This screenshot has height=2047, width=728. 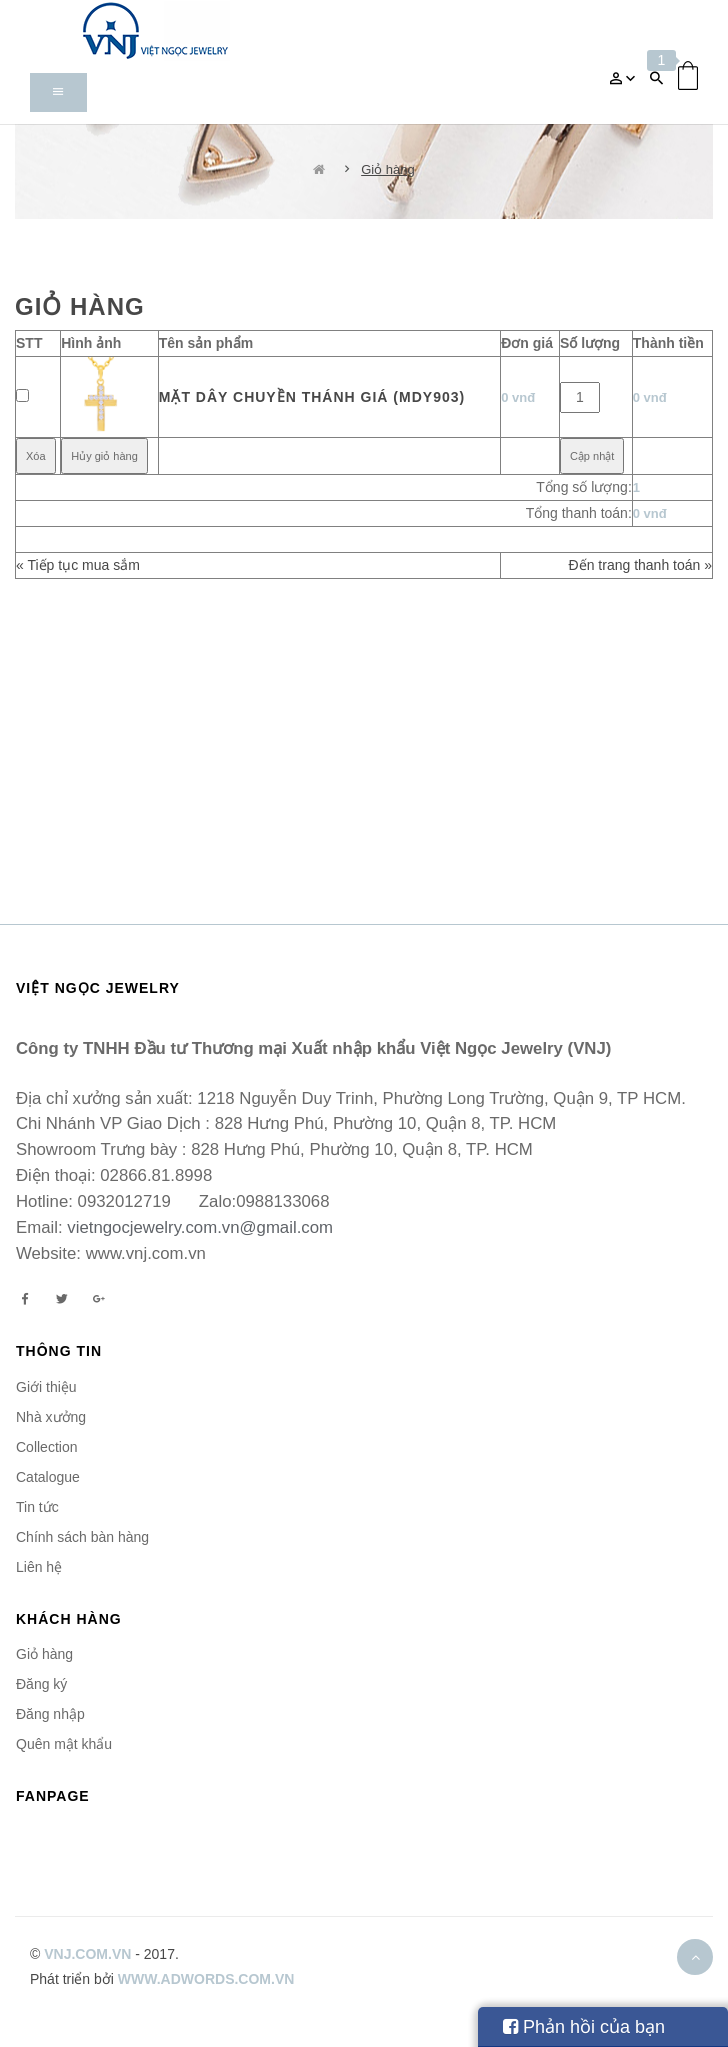 What do you see at coordinates (87, 1954) in the screenshot?
I see `vnj.com.vn` at bounding box center [87, 1954].